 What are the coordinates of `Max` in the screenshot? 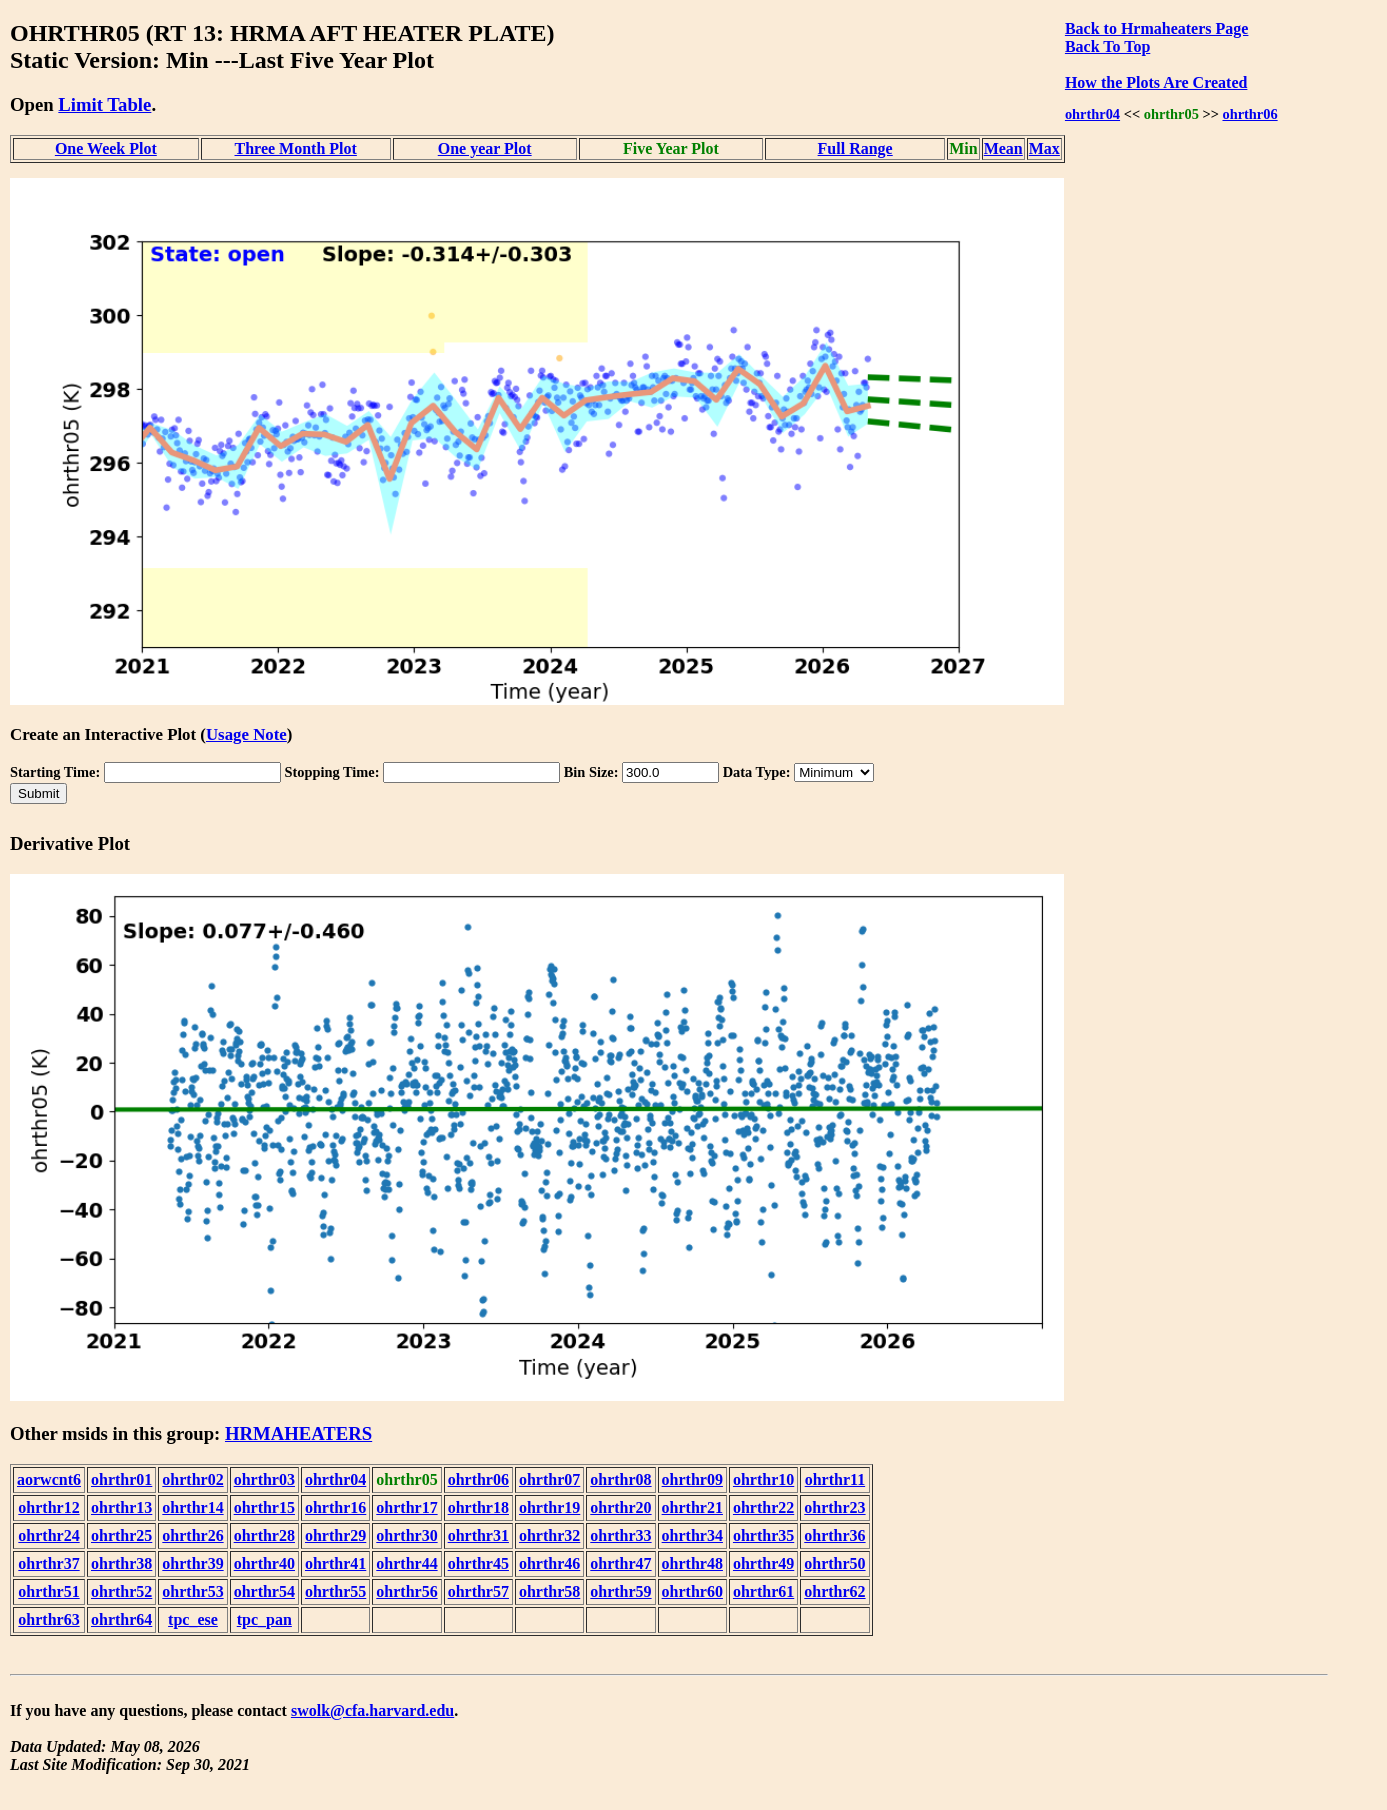 It's located at (1044, 148).